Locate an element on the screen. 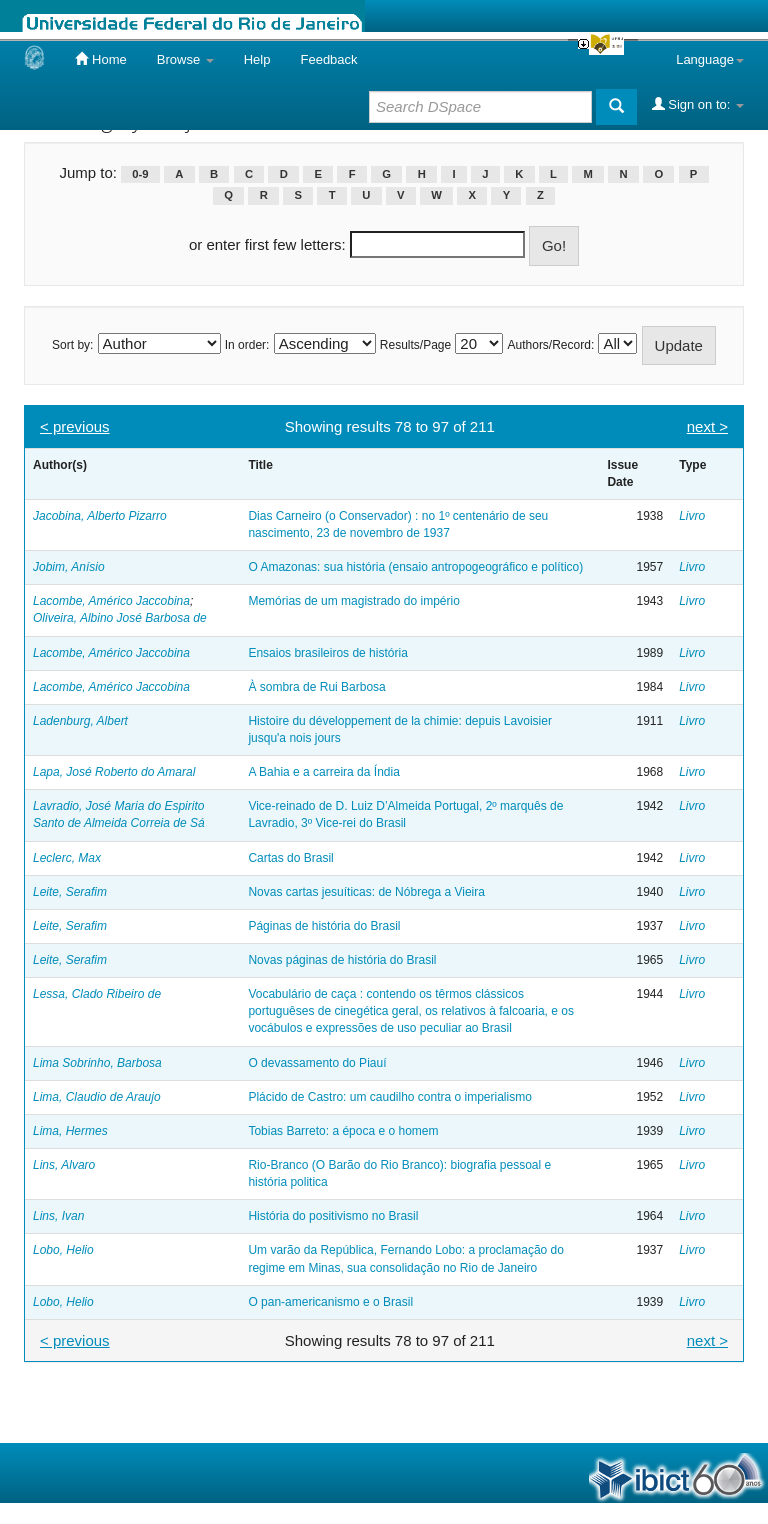  O devassamento do Piauí is located at coordinates (317, 1063).